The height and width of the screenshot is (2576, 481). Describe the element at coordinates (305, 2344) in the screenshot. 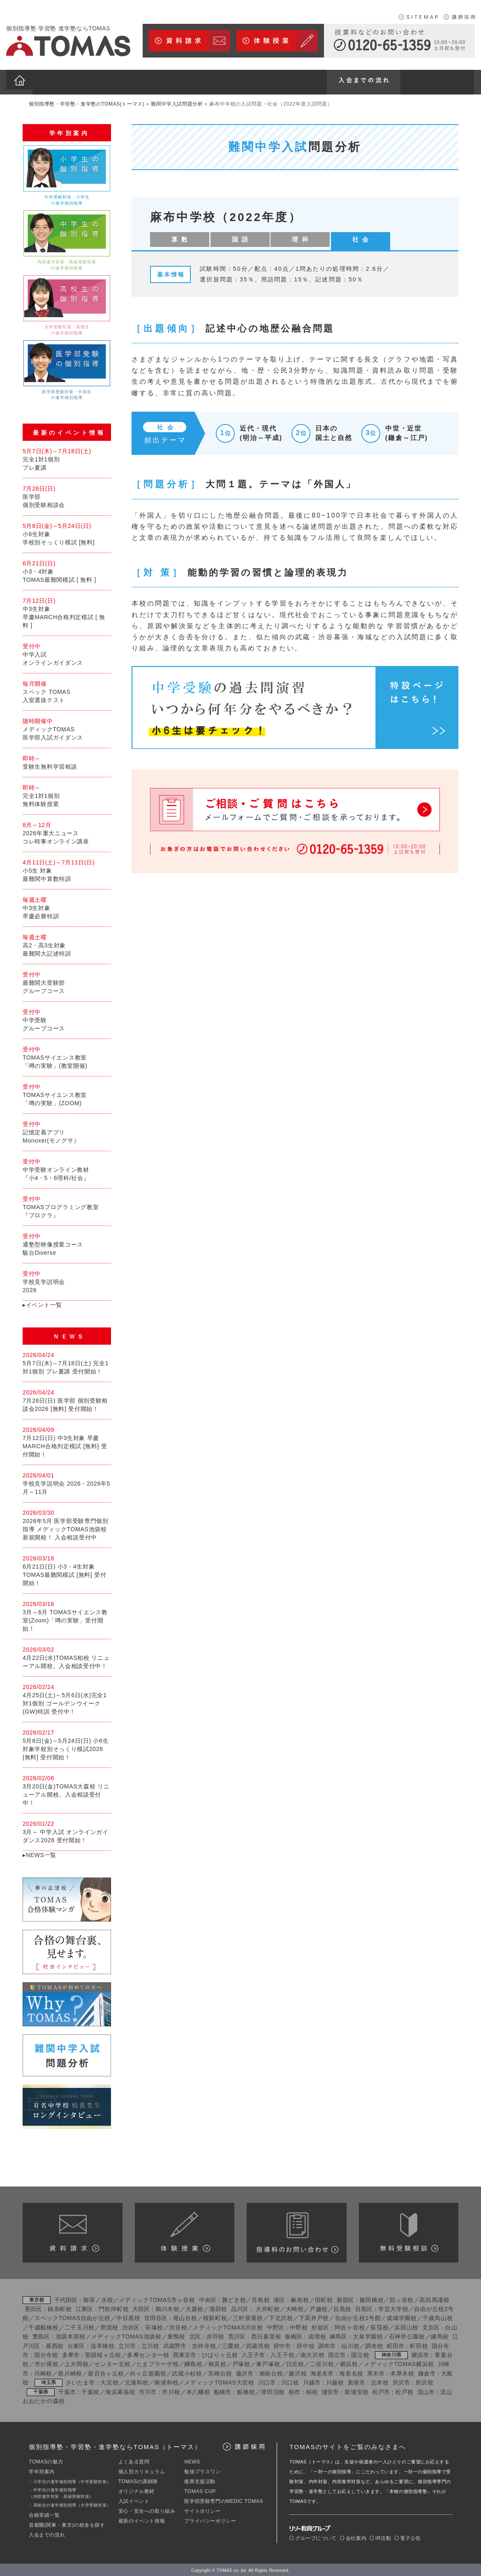

I see `府中校` at that location.